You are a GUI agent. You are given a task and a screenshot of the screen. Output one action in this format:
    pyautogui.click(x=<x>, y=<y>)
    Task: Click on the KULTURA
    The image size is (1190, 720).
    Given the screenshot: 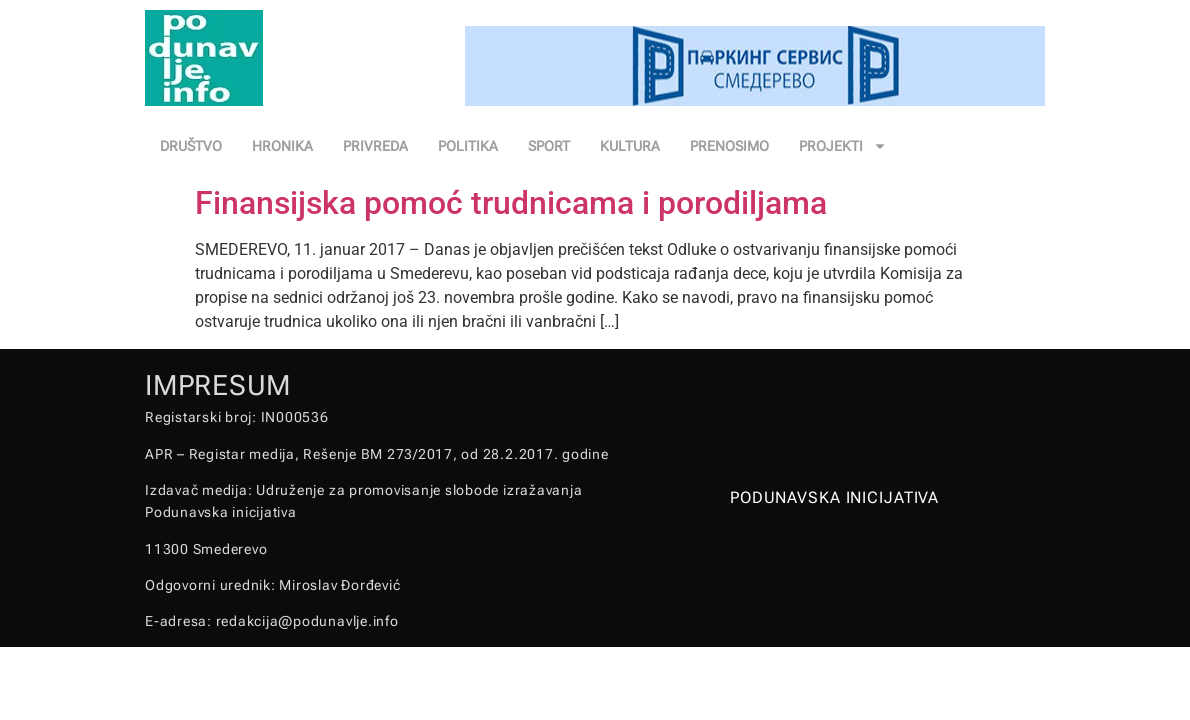 What is the action you would take?
    pyautogui.click(x=630, y=146)
    